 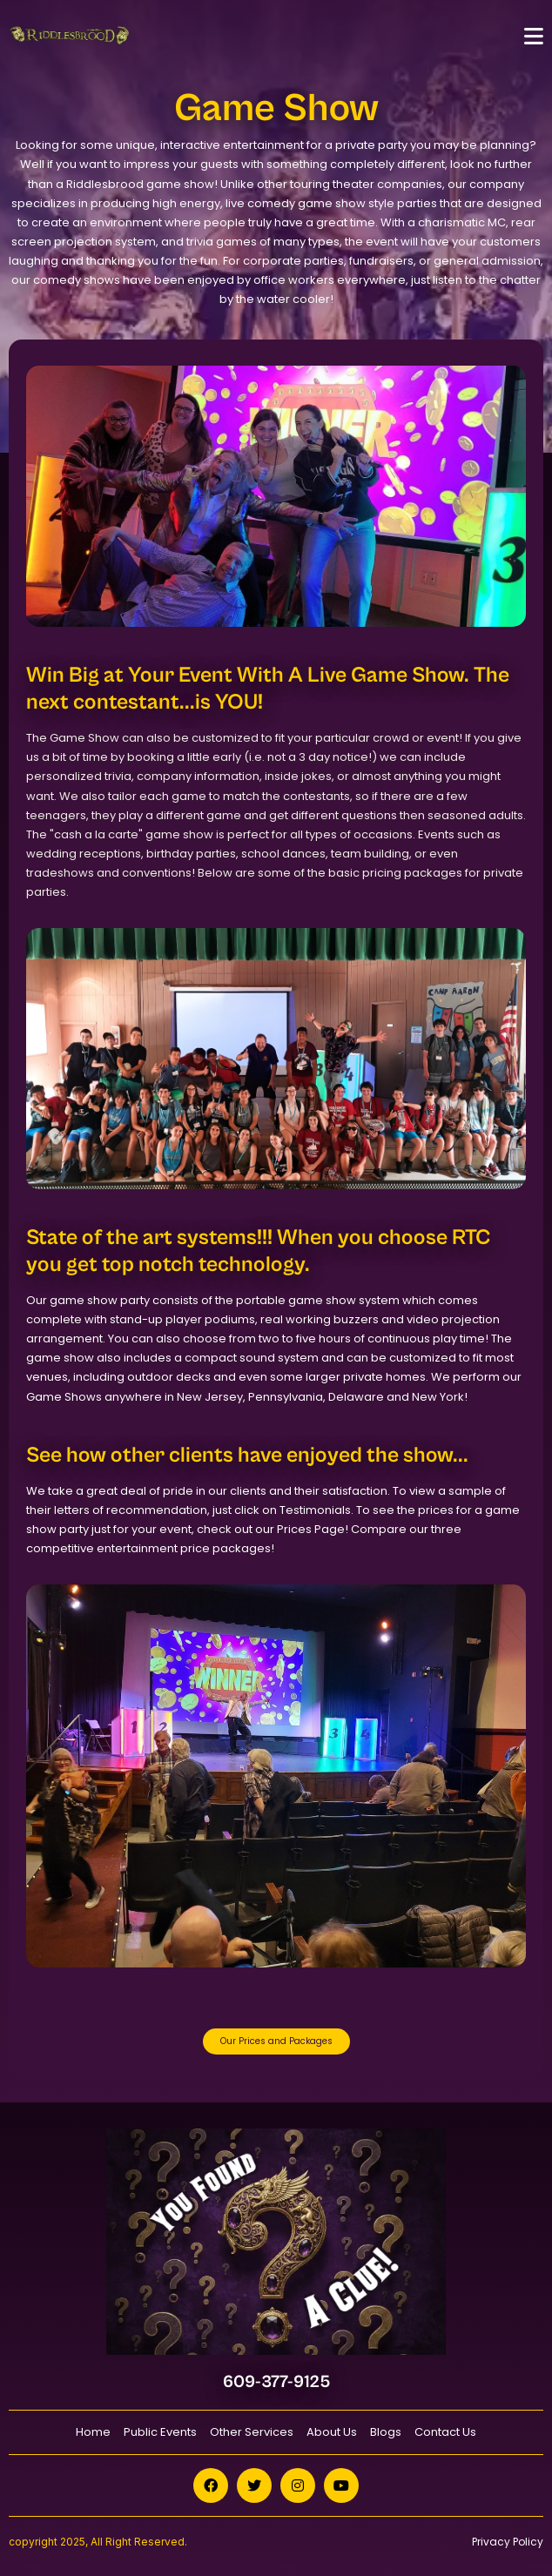 I want to click on Privacy Policy, so click(x=507, y=2541).